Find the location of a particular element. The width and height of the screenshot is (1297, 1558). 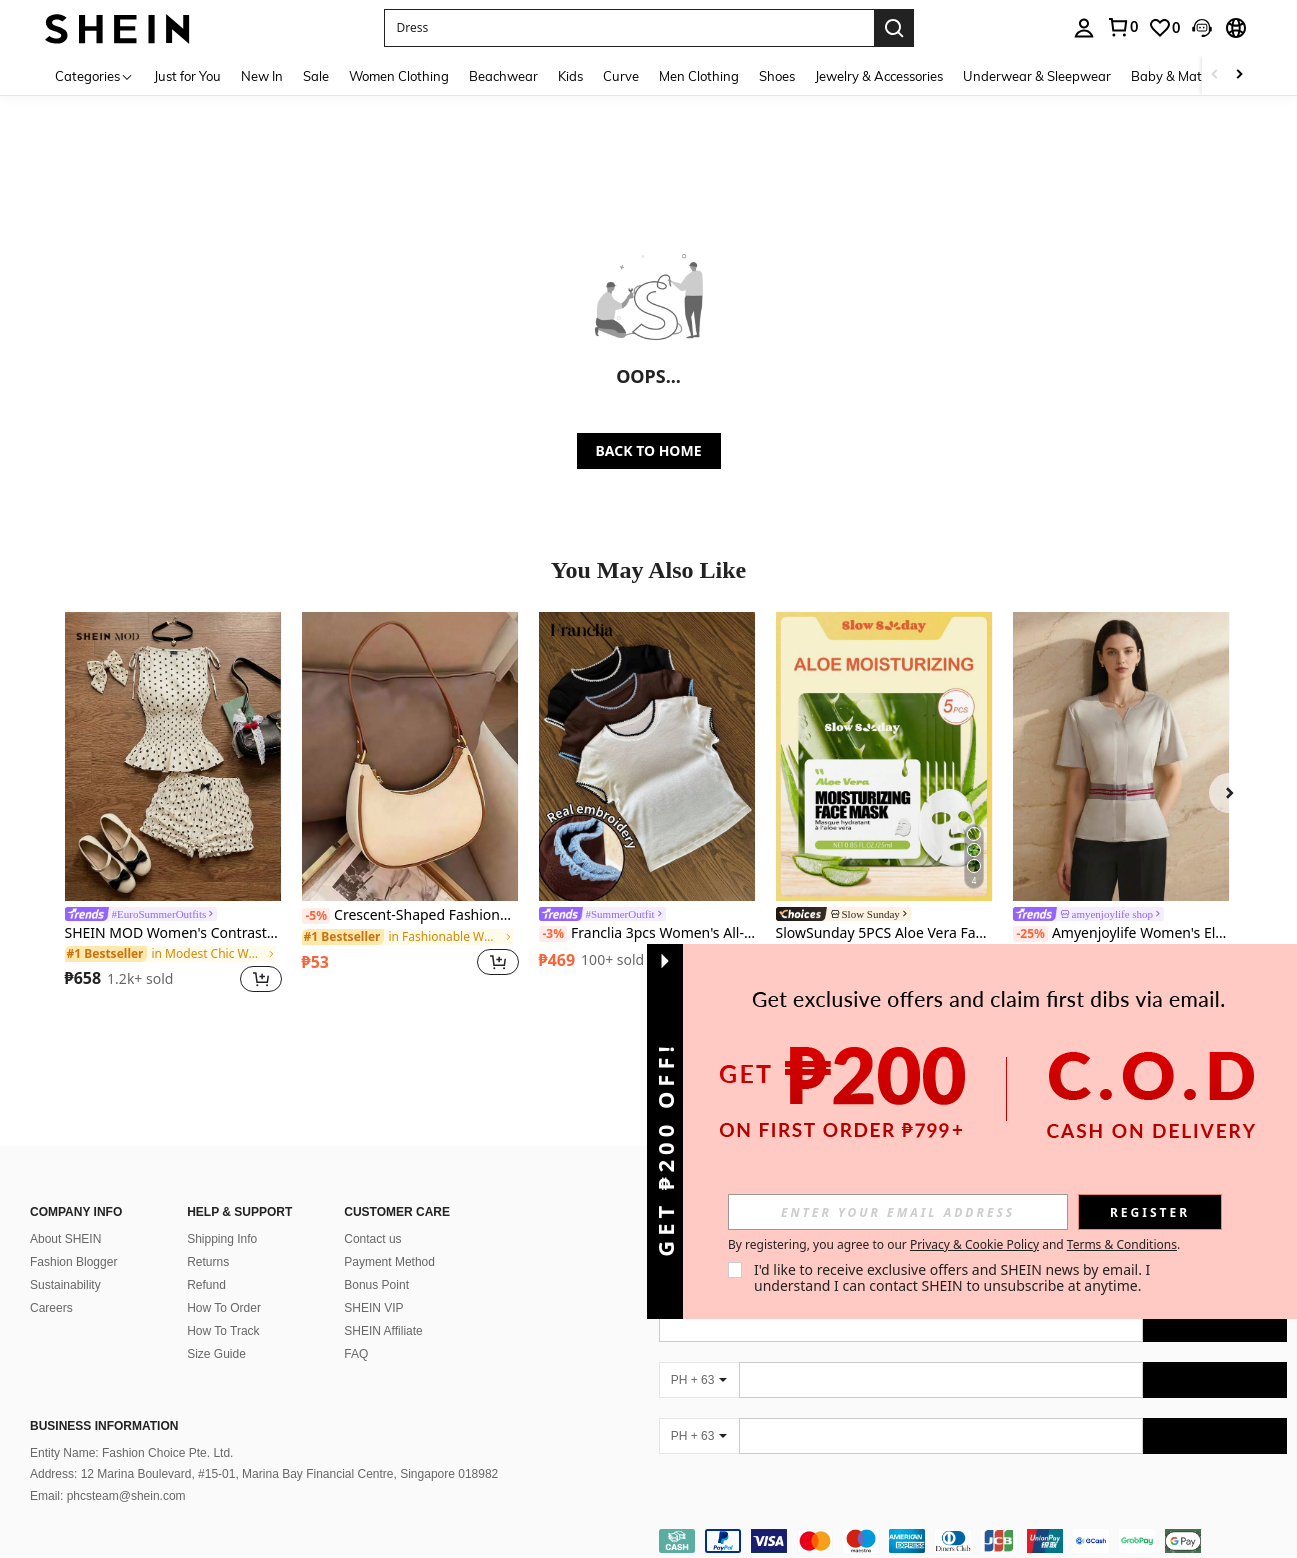

Just for You [menuitem] is located at coordinates (187, 76).